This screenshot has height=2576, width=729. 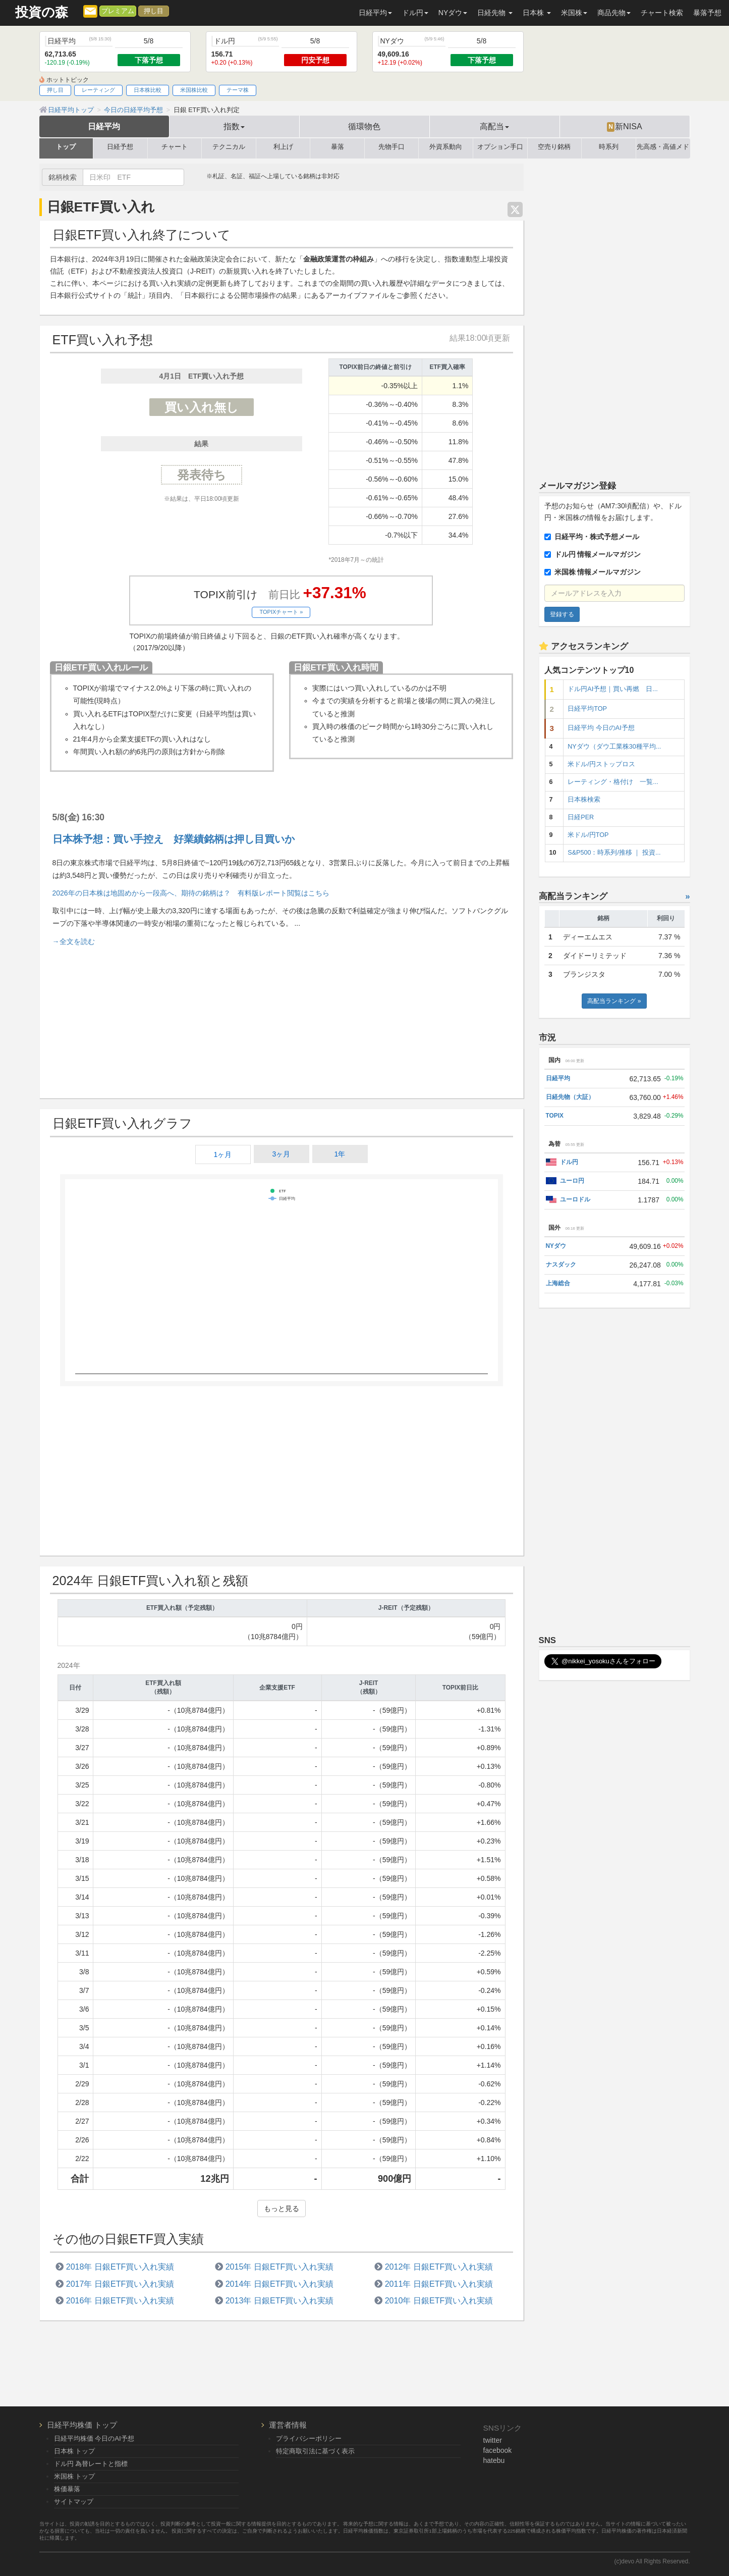 I want to click on 日経平均株価 トップ, so click(x=82, y=2425).